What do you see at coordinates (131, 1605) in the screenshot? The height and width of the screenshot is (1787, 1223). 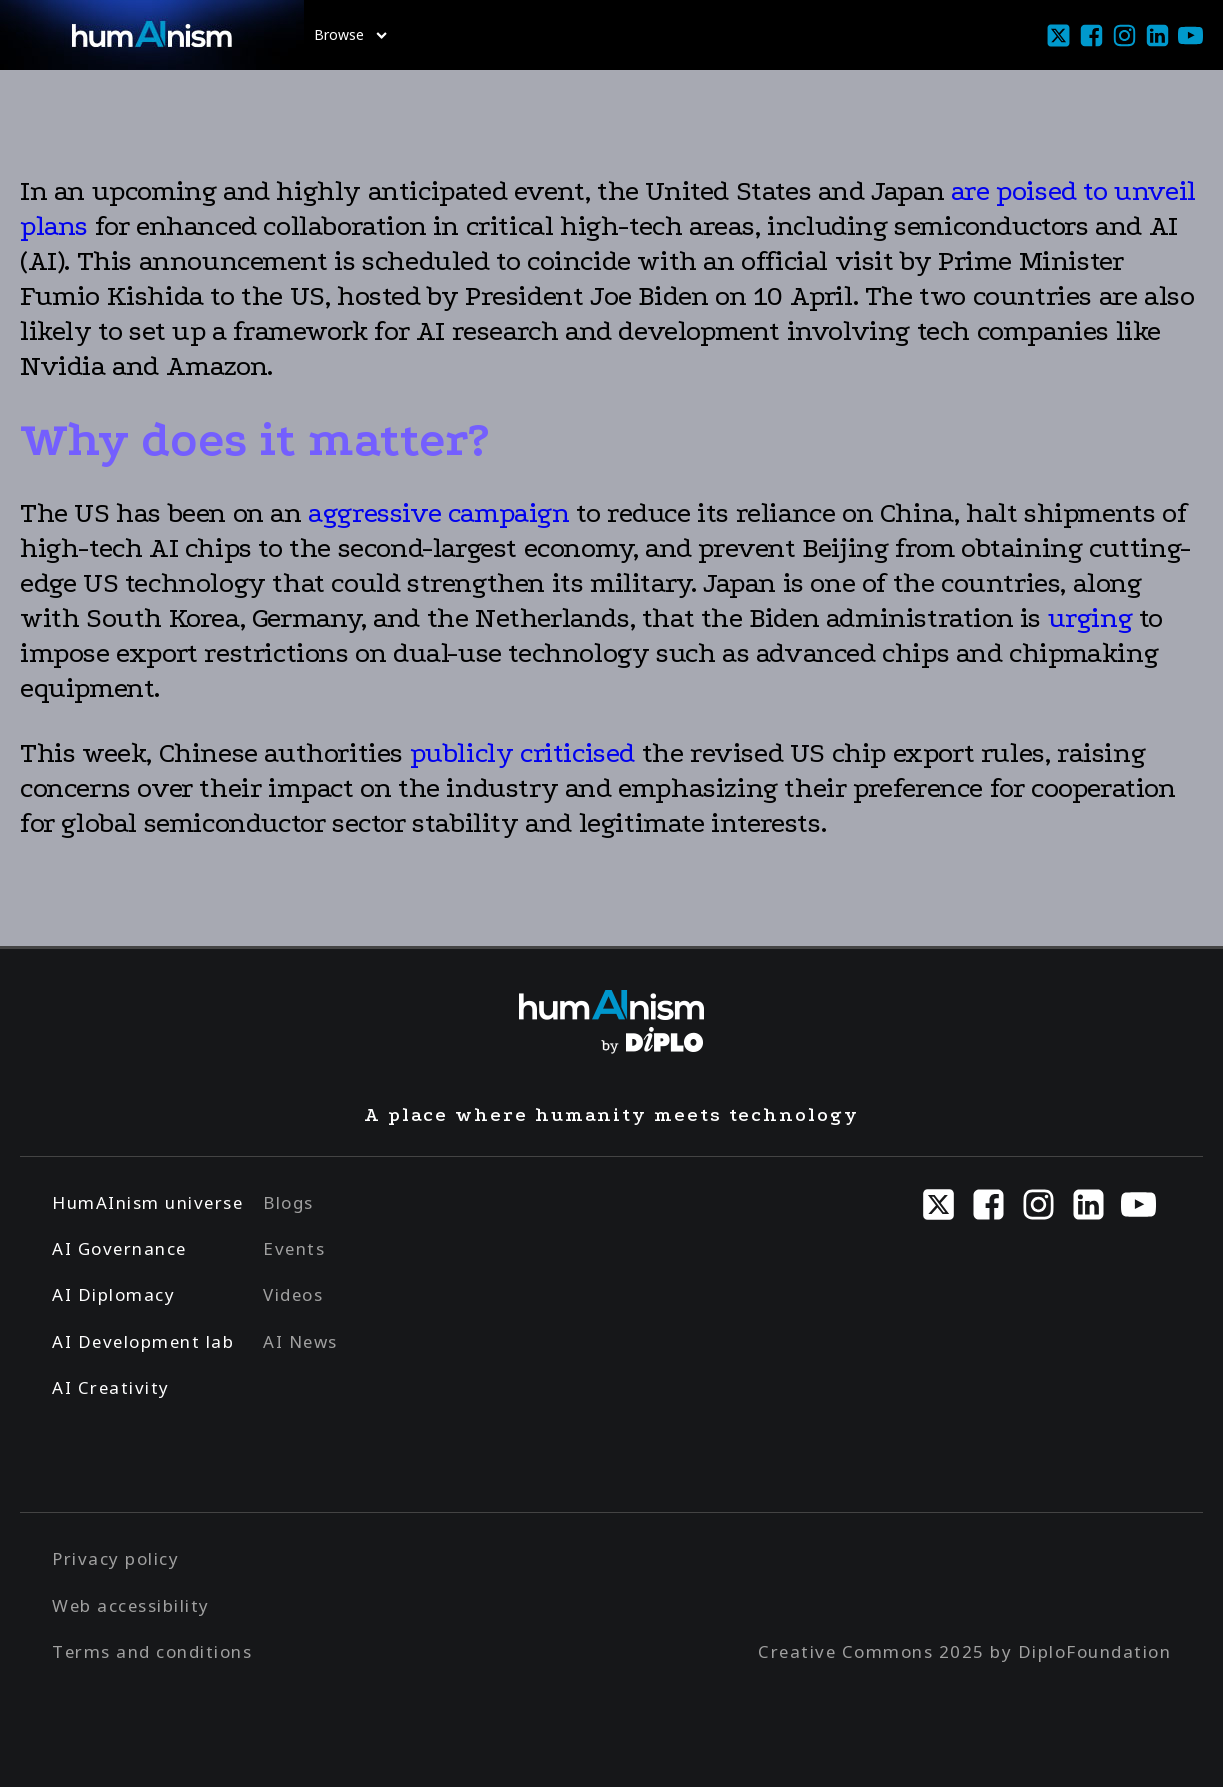 I see `Web accessibility` at bounding box center [131, 1605].